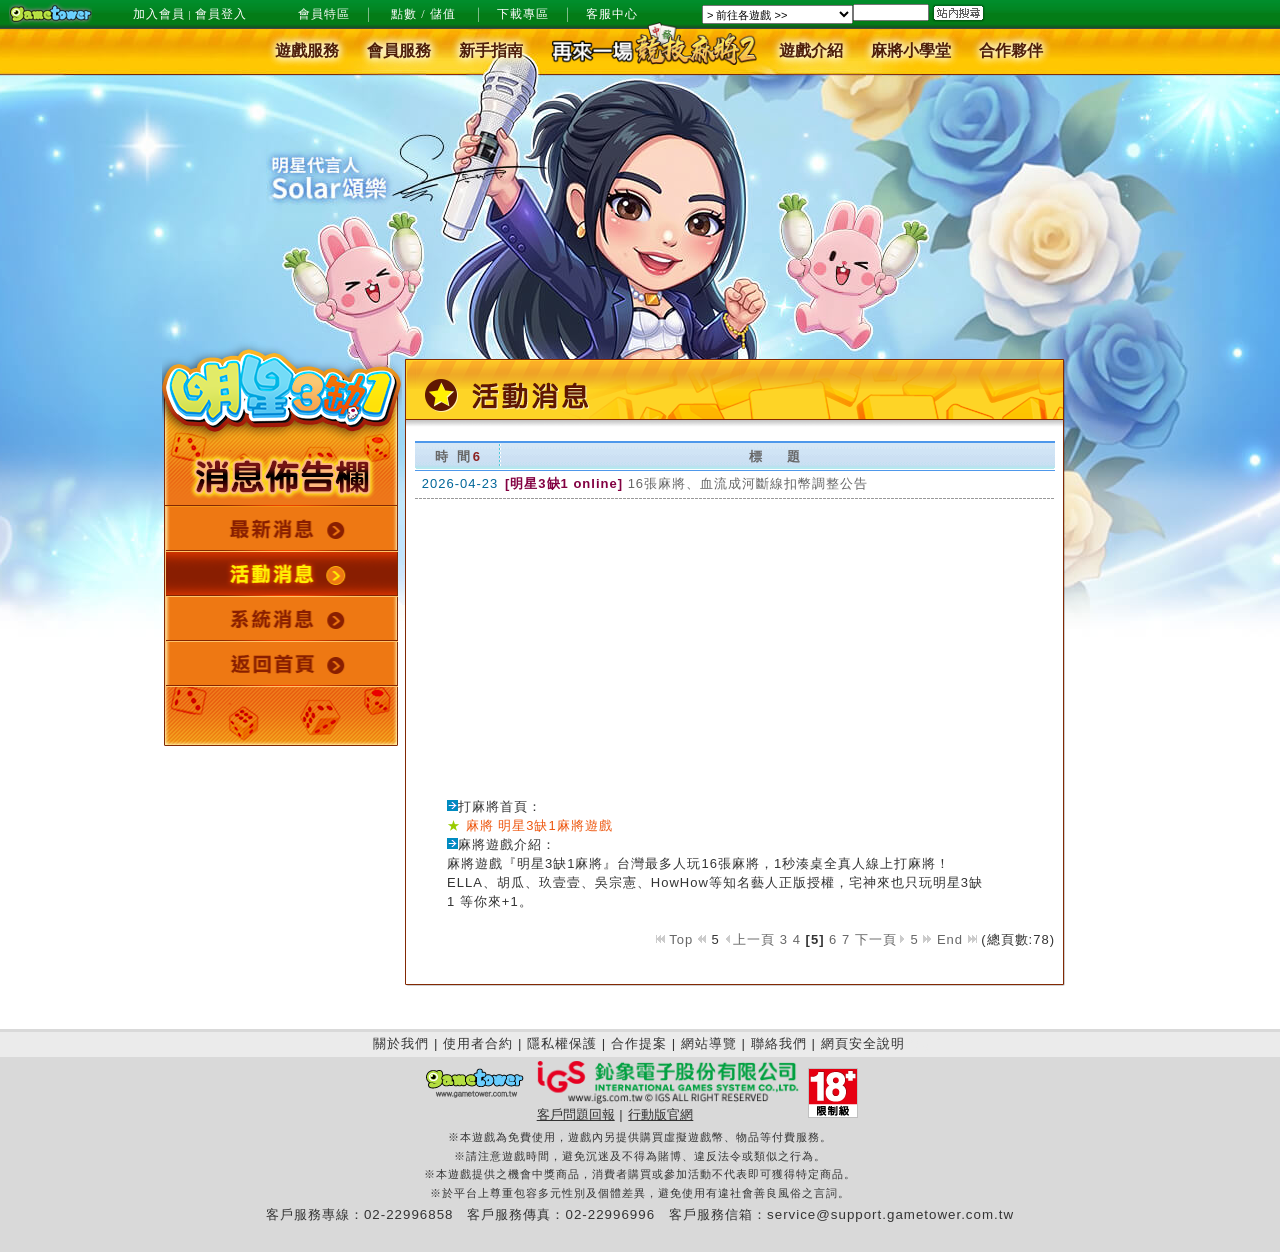  Describe the element at coordinates (674, 939) in the screenshot. I see `Top` at that location.